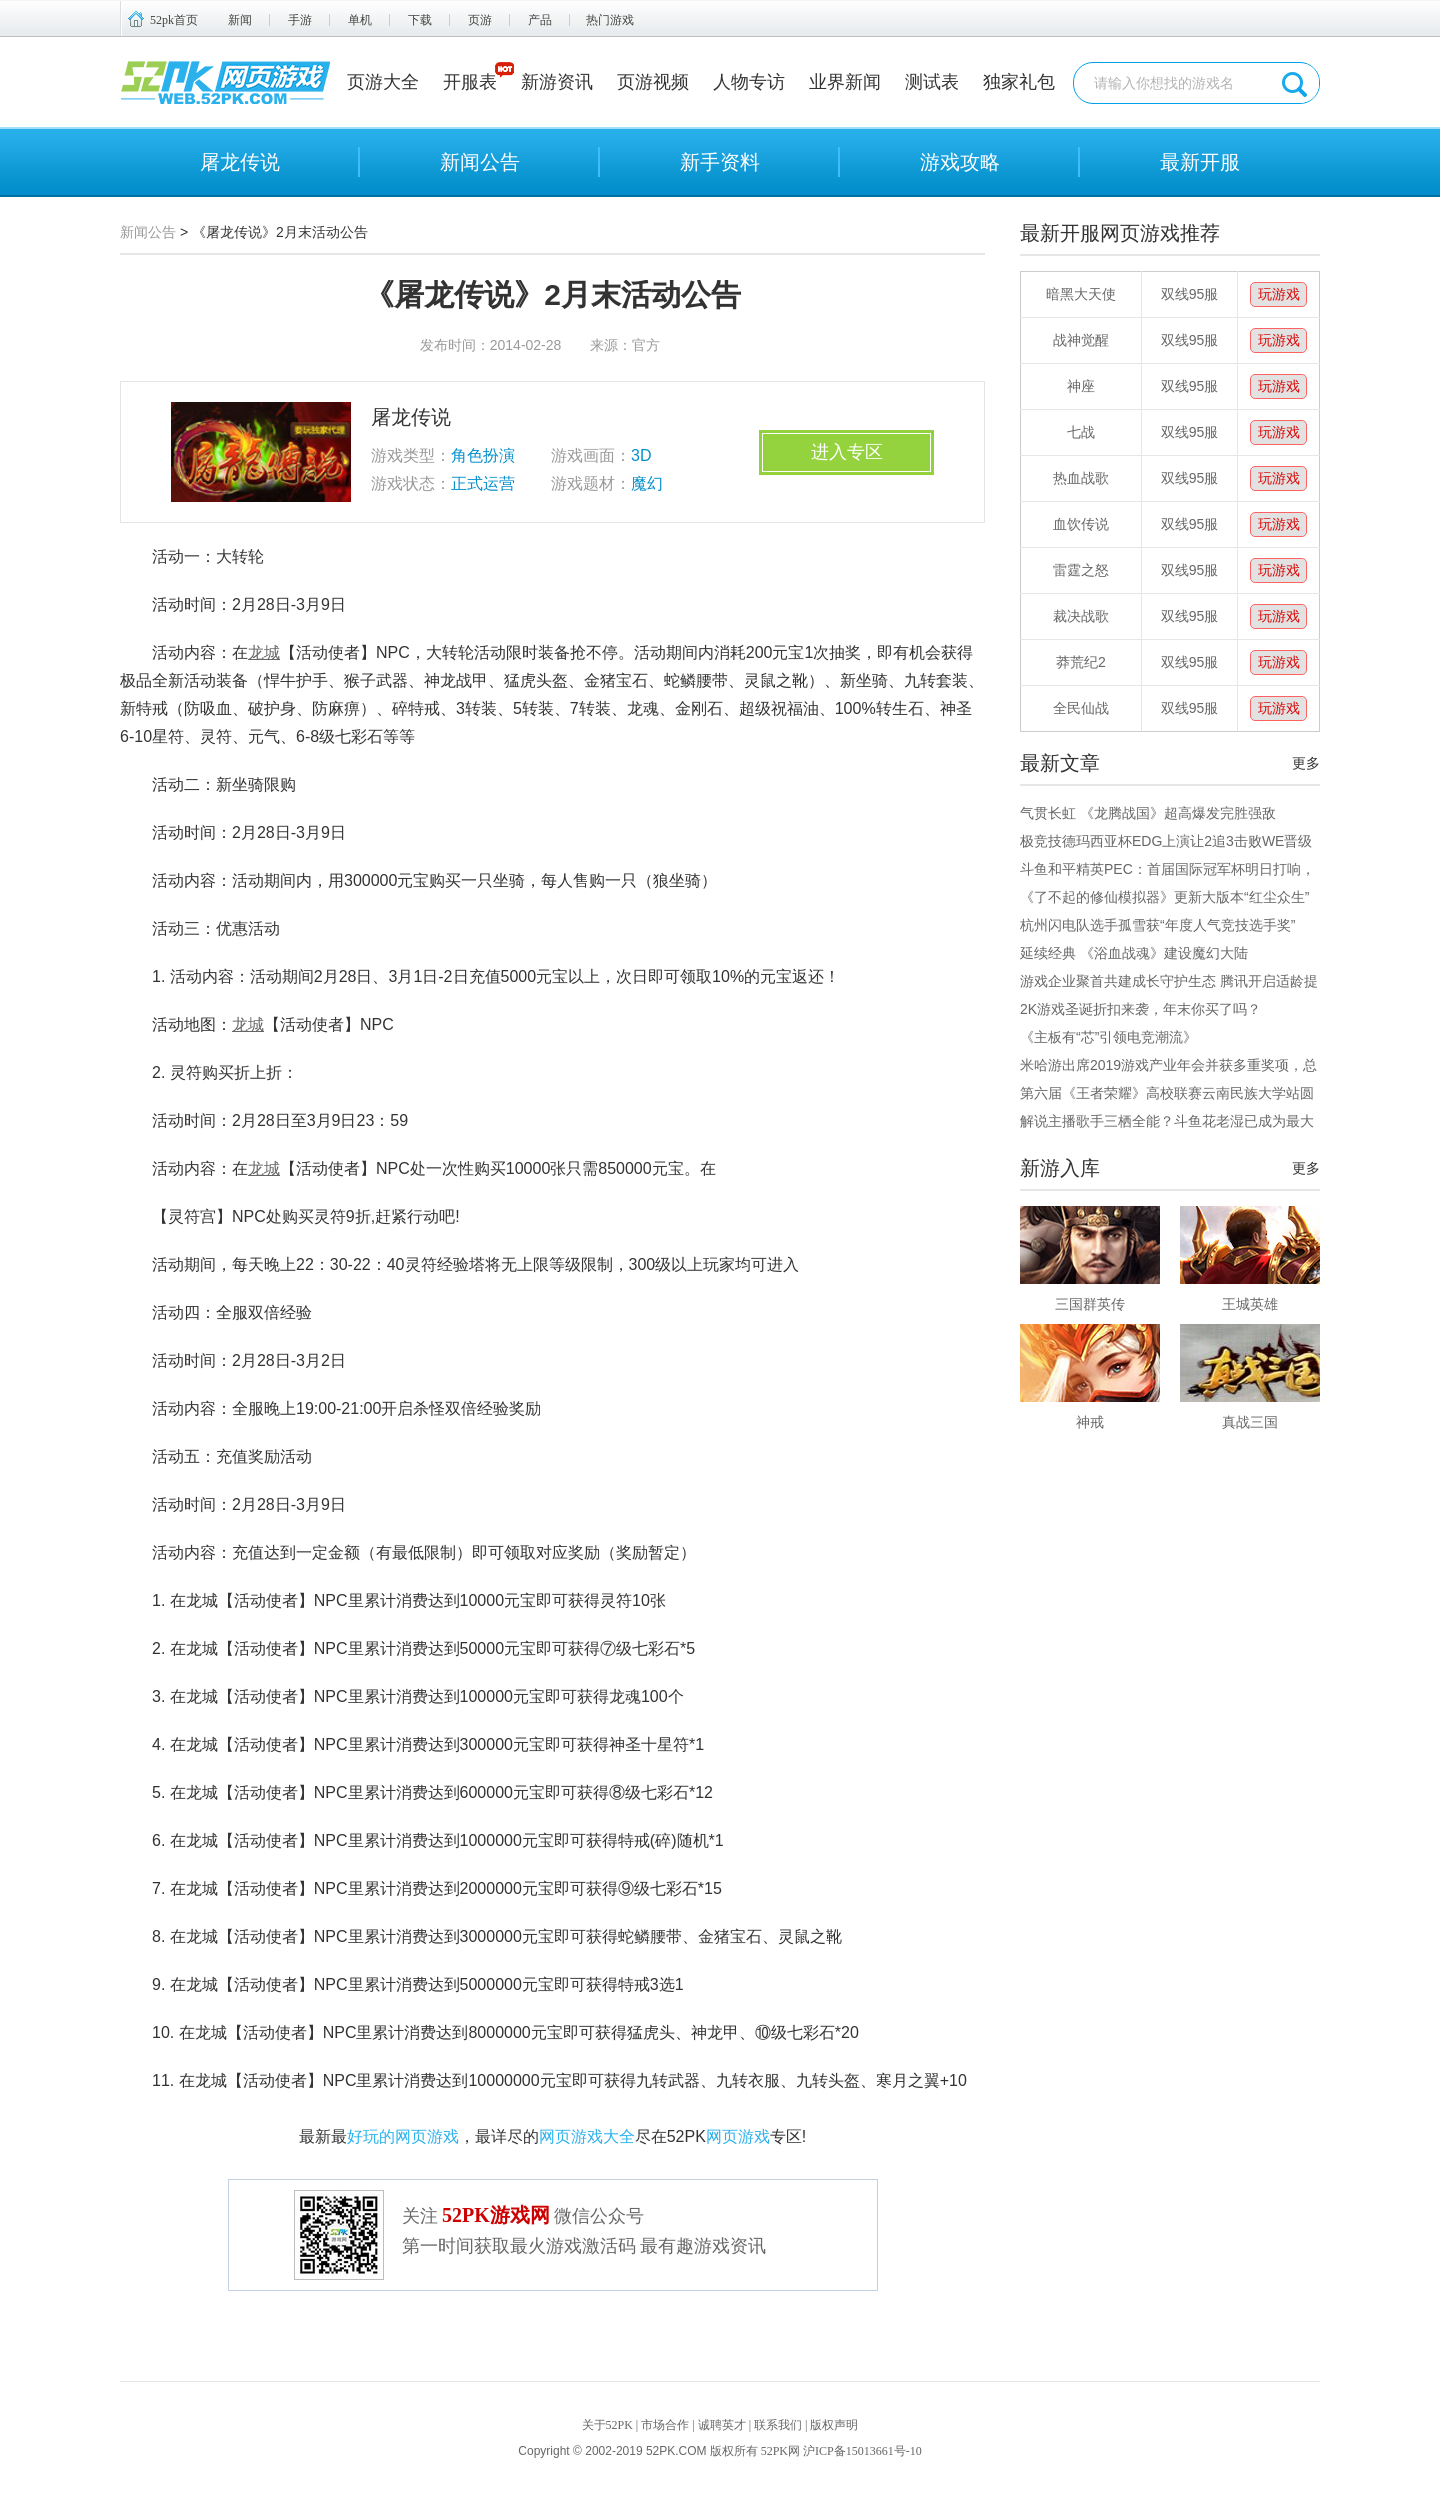 The image size is (1440, 2494). What do you see at coordinates (610, 20) in the screenshot?
I see `热门游戏` at bounding box center [610, 20].